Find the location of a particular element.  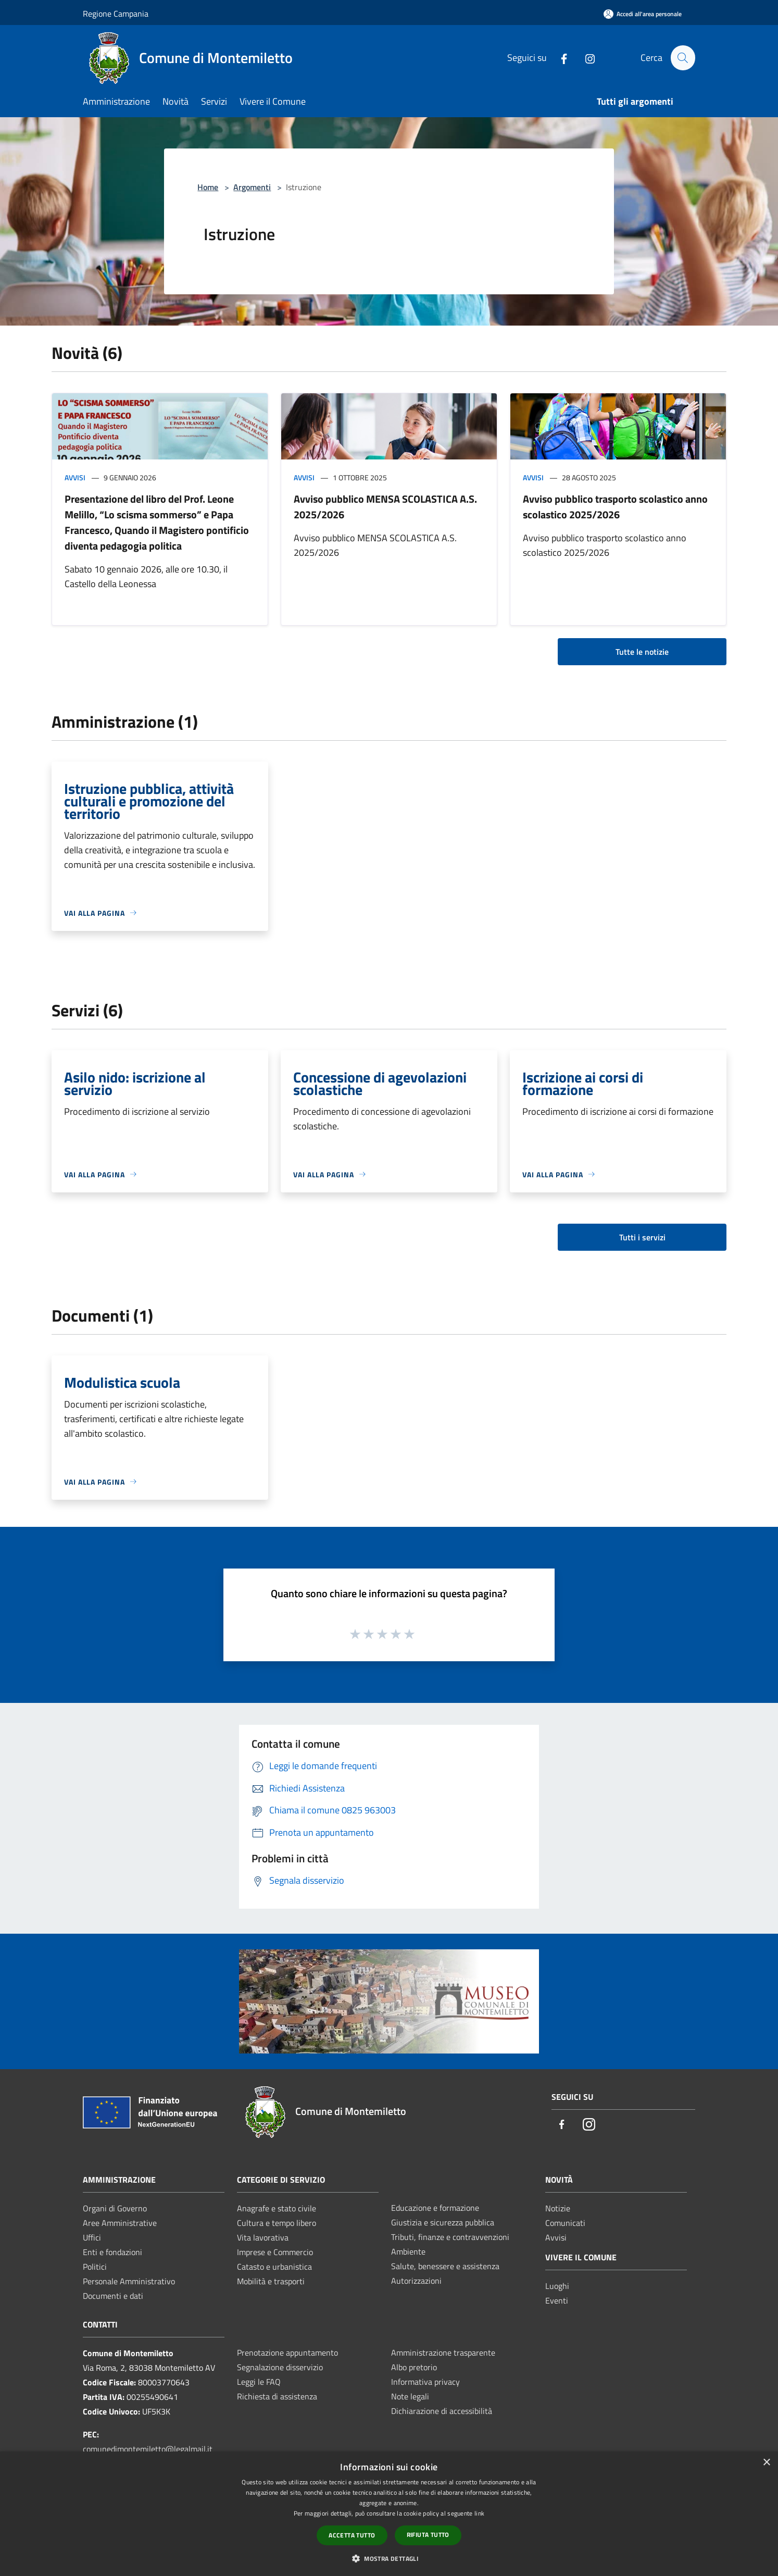

Salute, benessere e assistenza is located at coordinates (445, 2266).